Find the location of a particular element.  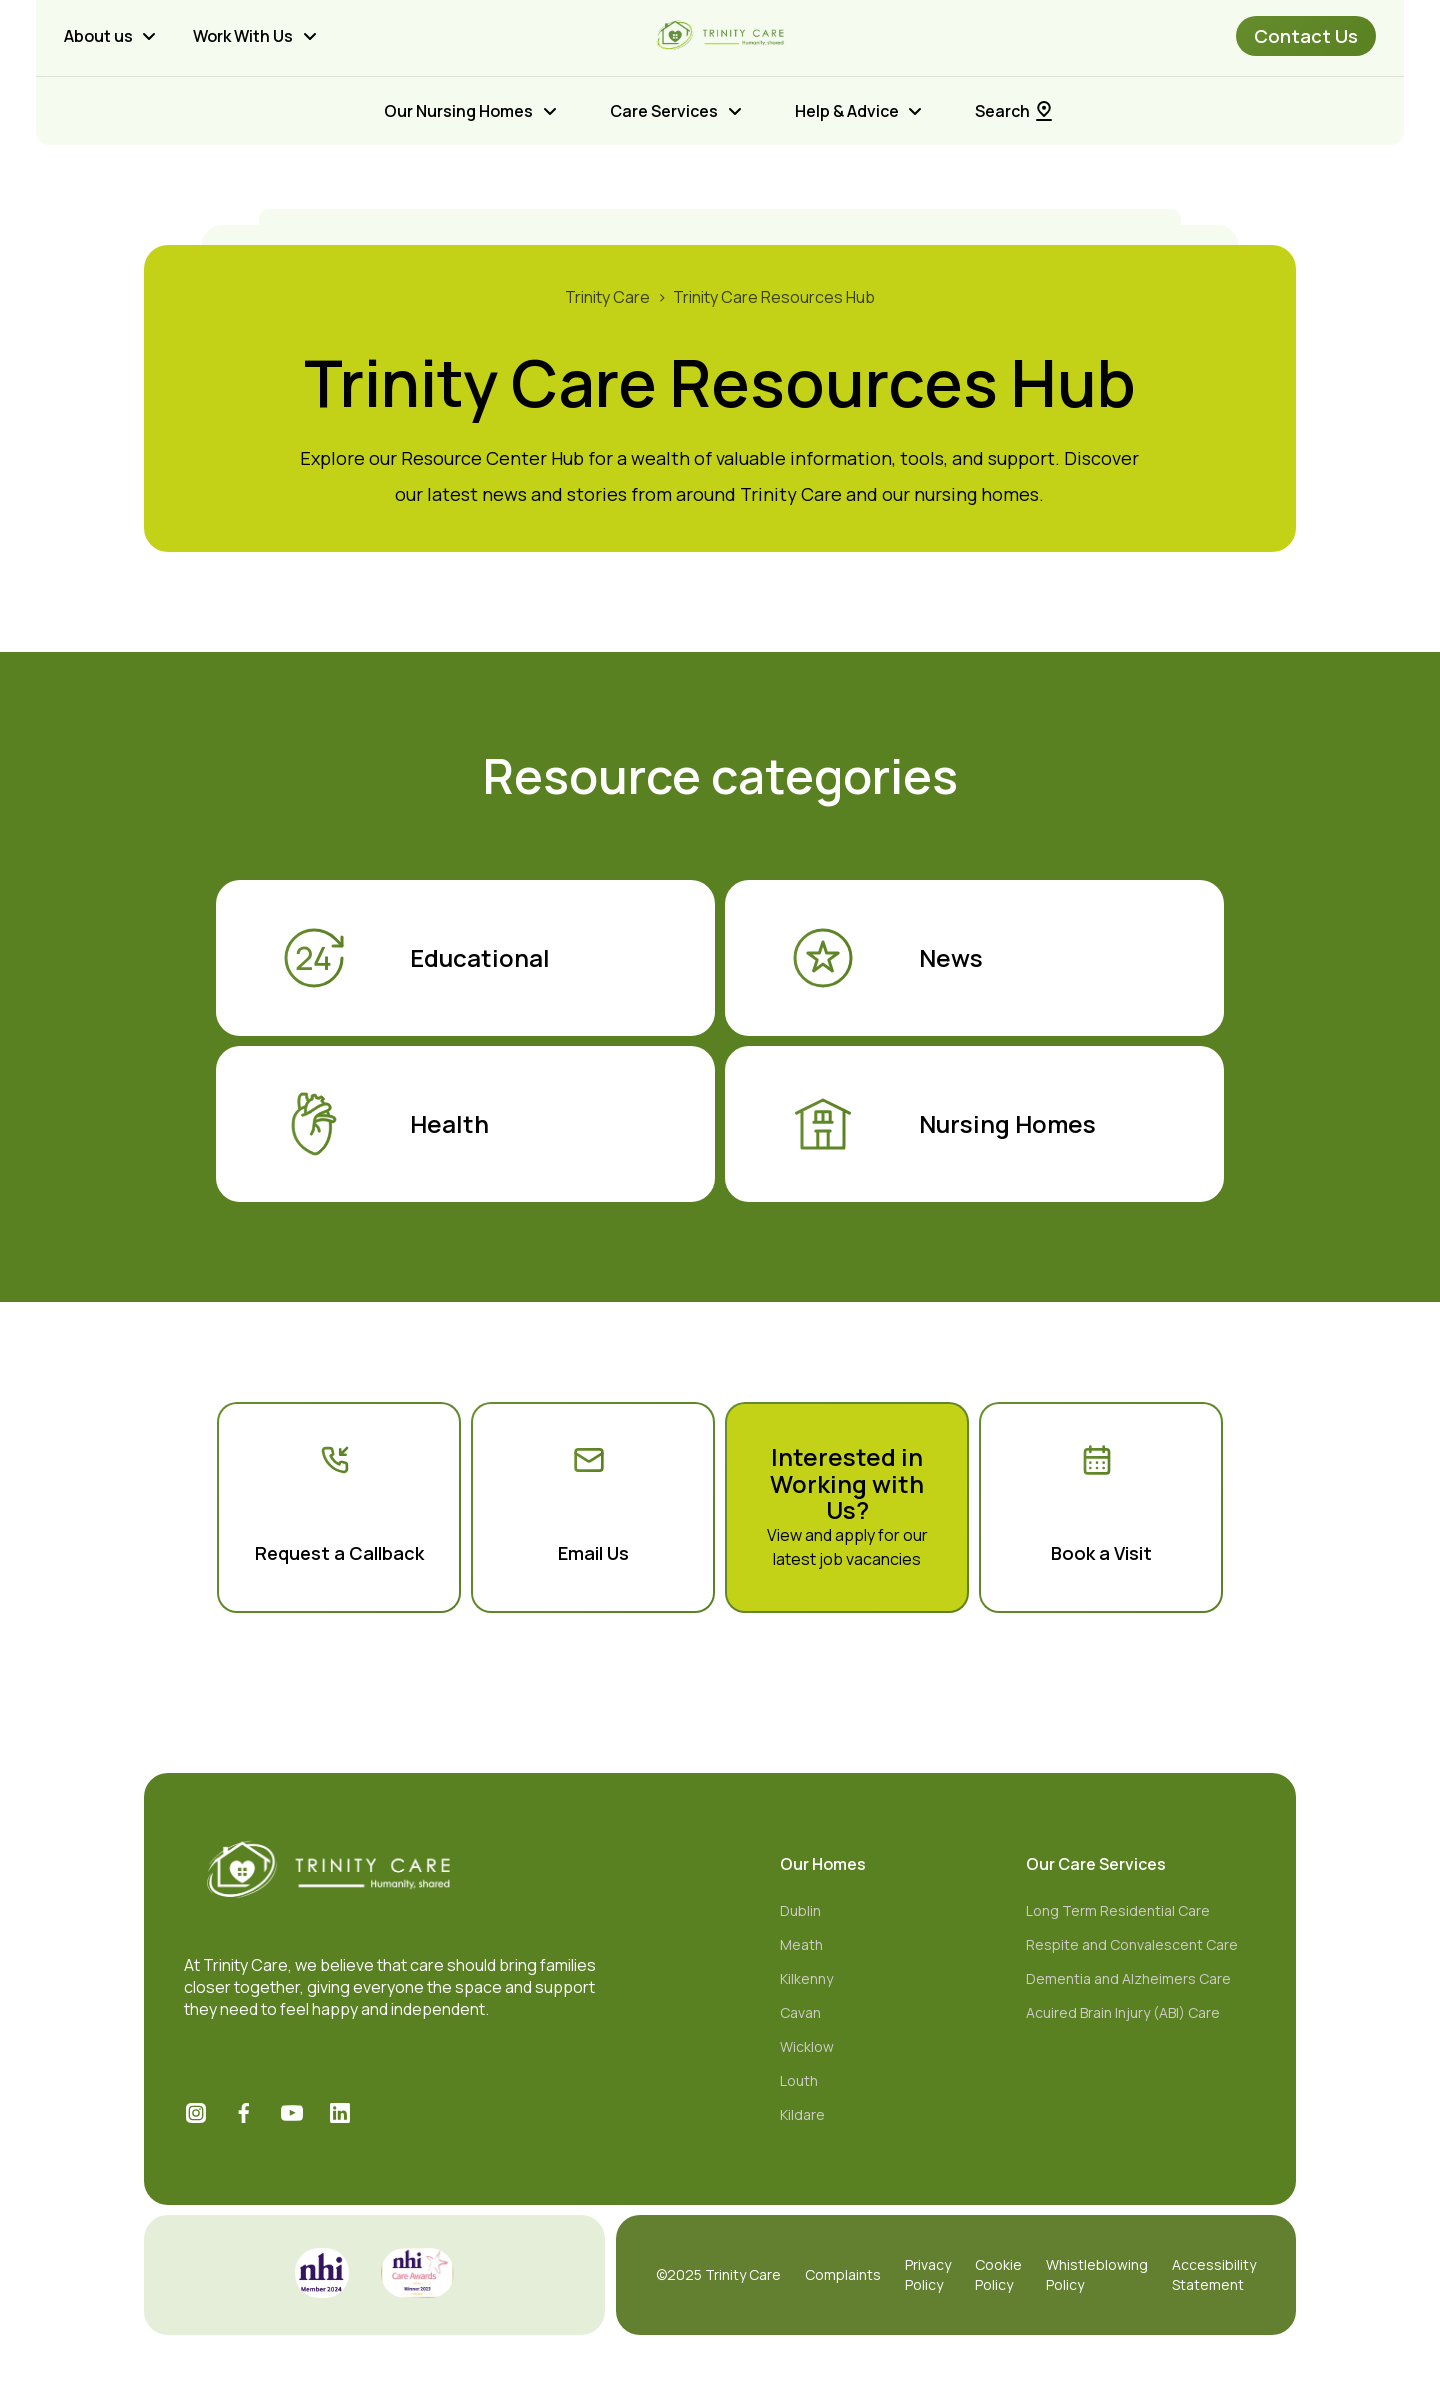

Respite and Convalescent Care is located at coordinates (1132, 1944).